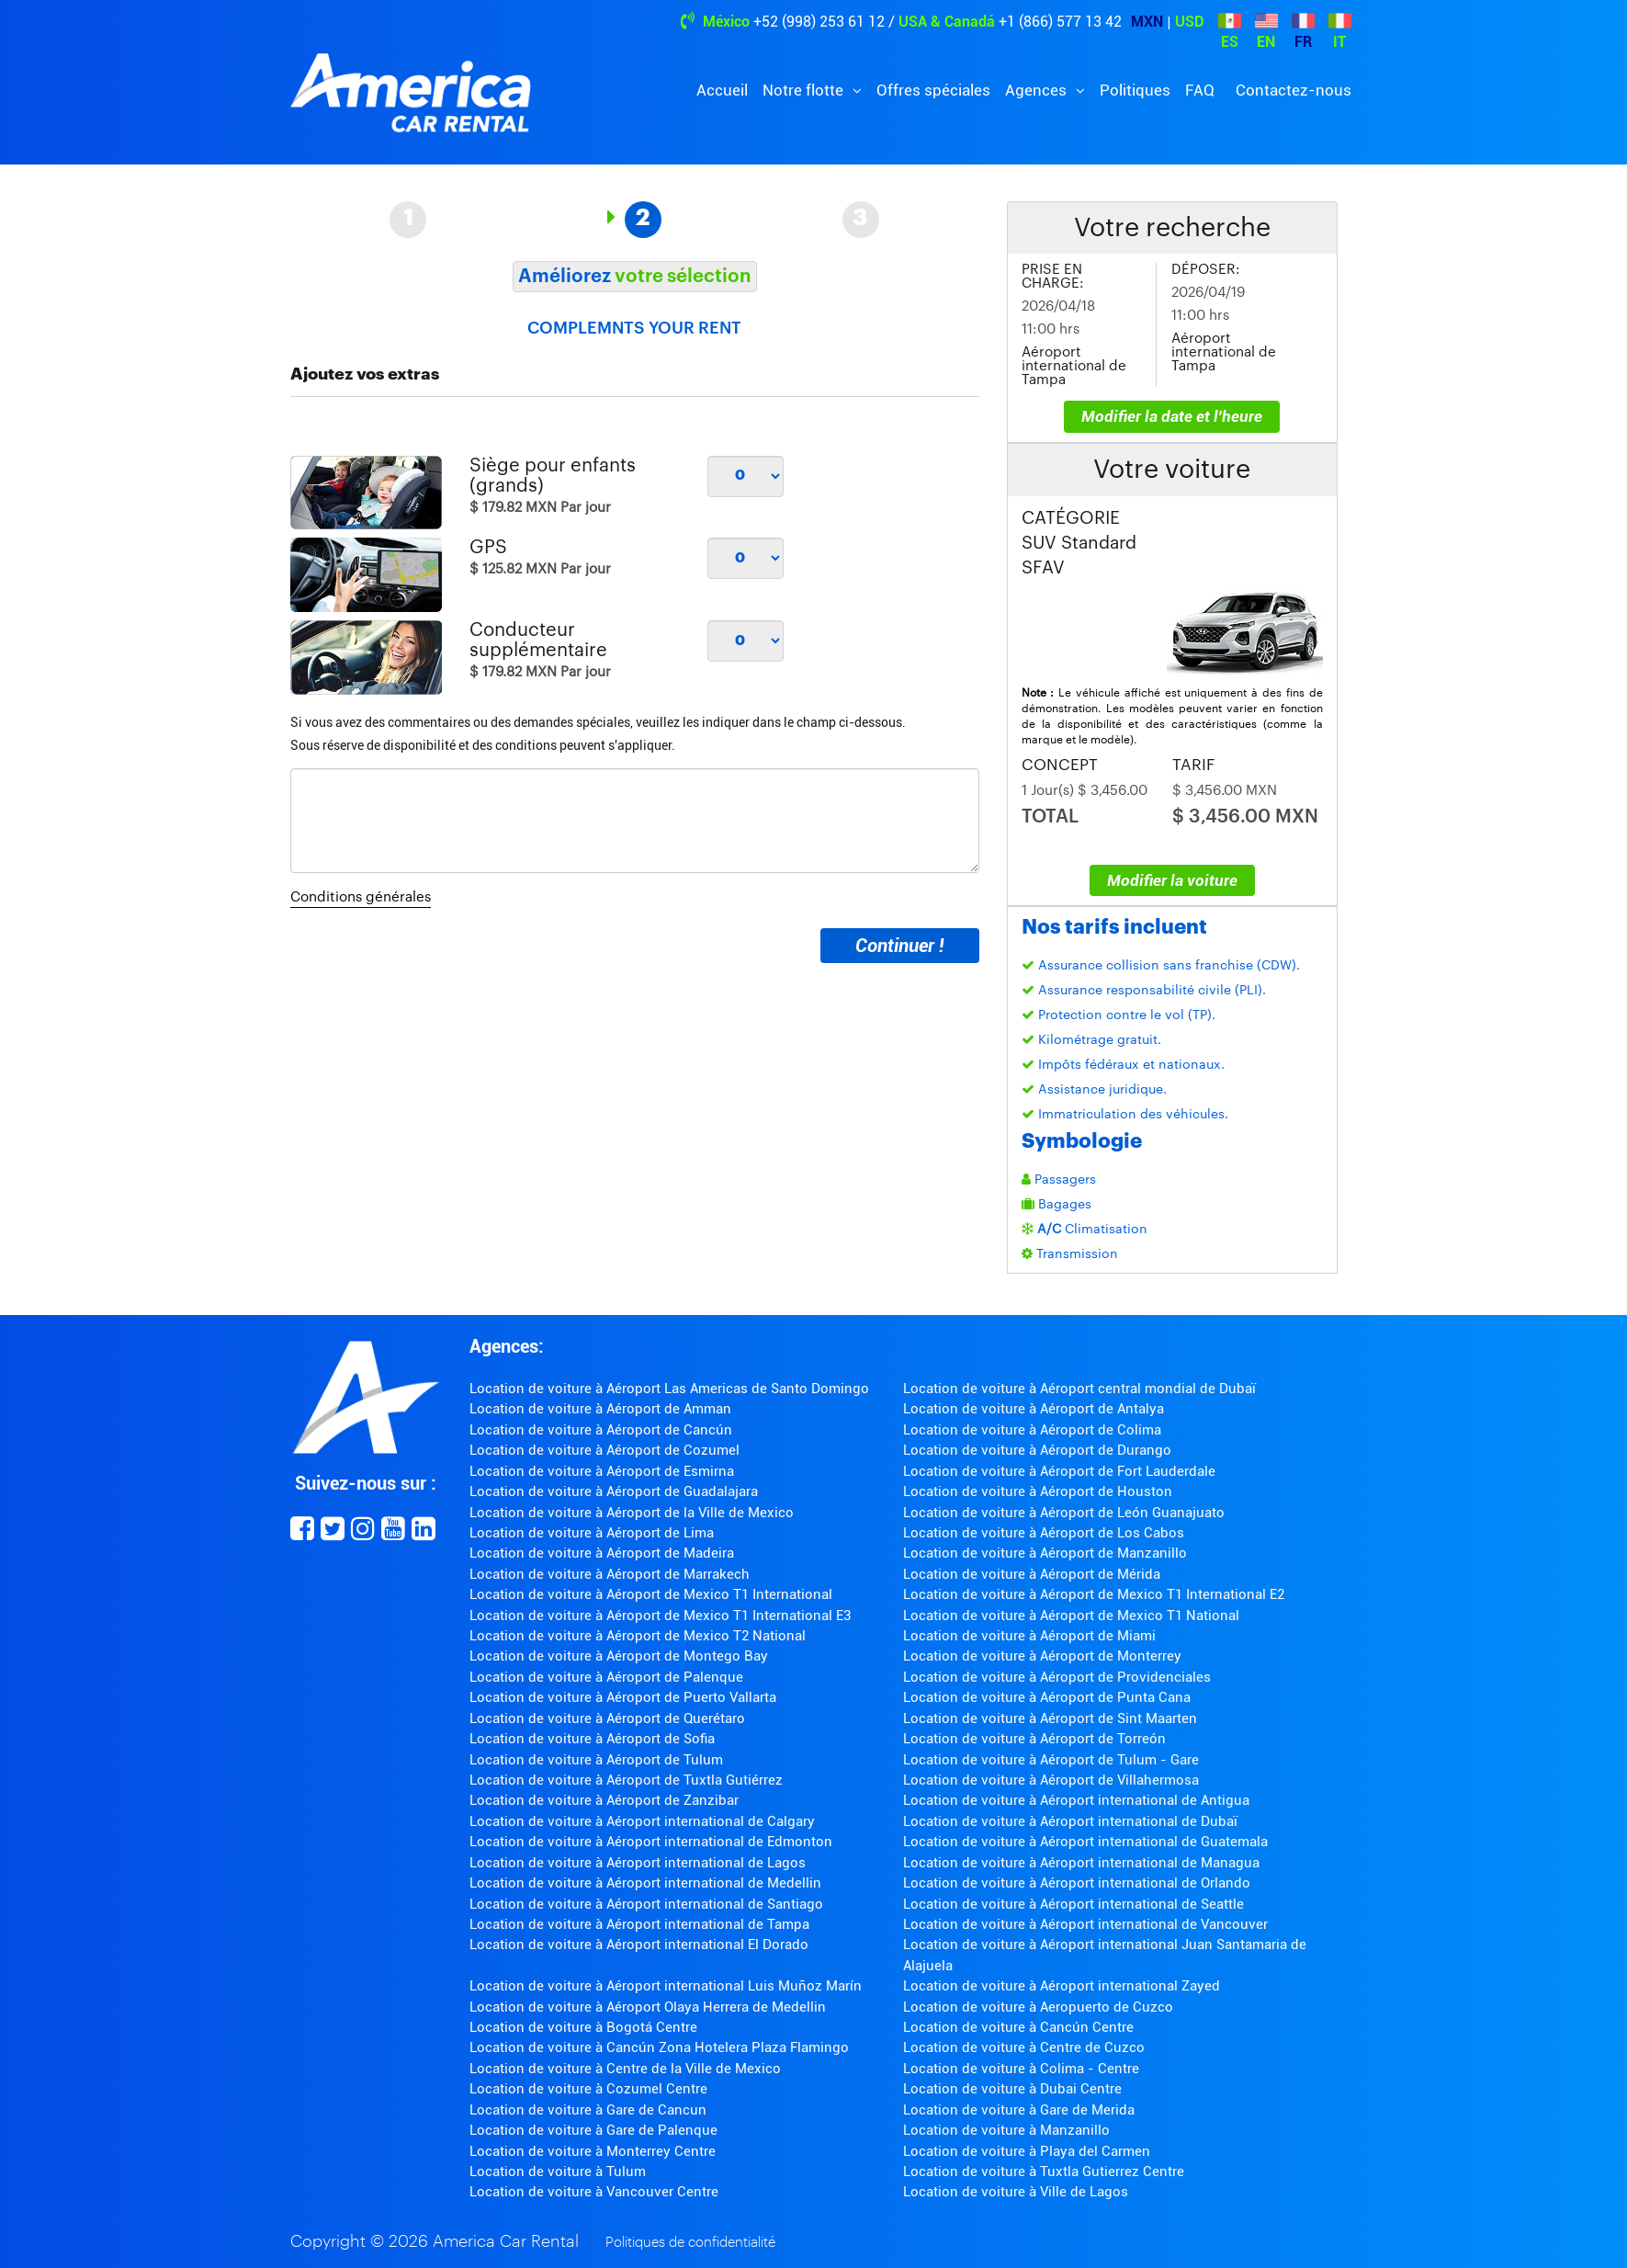  What do you see at coordinates (1026, 2151) in the screenshot?
I see `Location de voiture à Playa del Carmen` at bounding box center [1026, 2151].